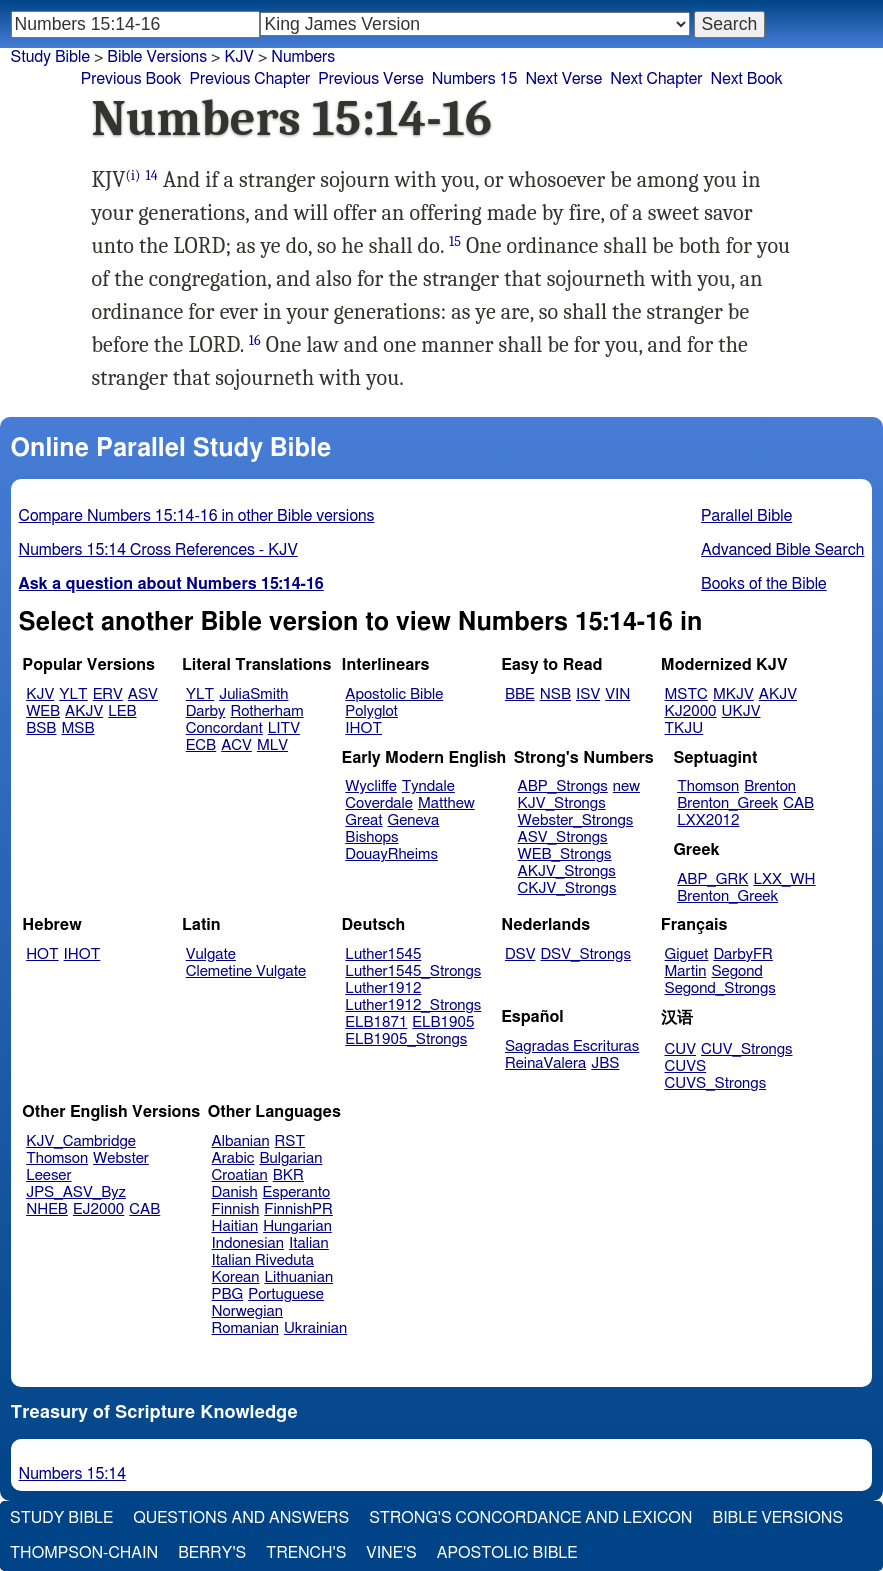 Image resolution: width=883 pixels, height=1571 pixels. I want to click on Rotherham, so click(266, 711).